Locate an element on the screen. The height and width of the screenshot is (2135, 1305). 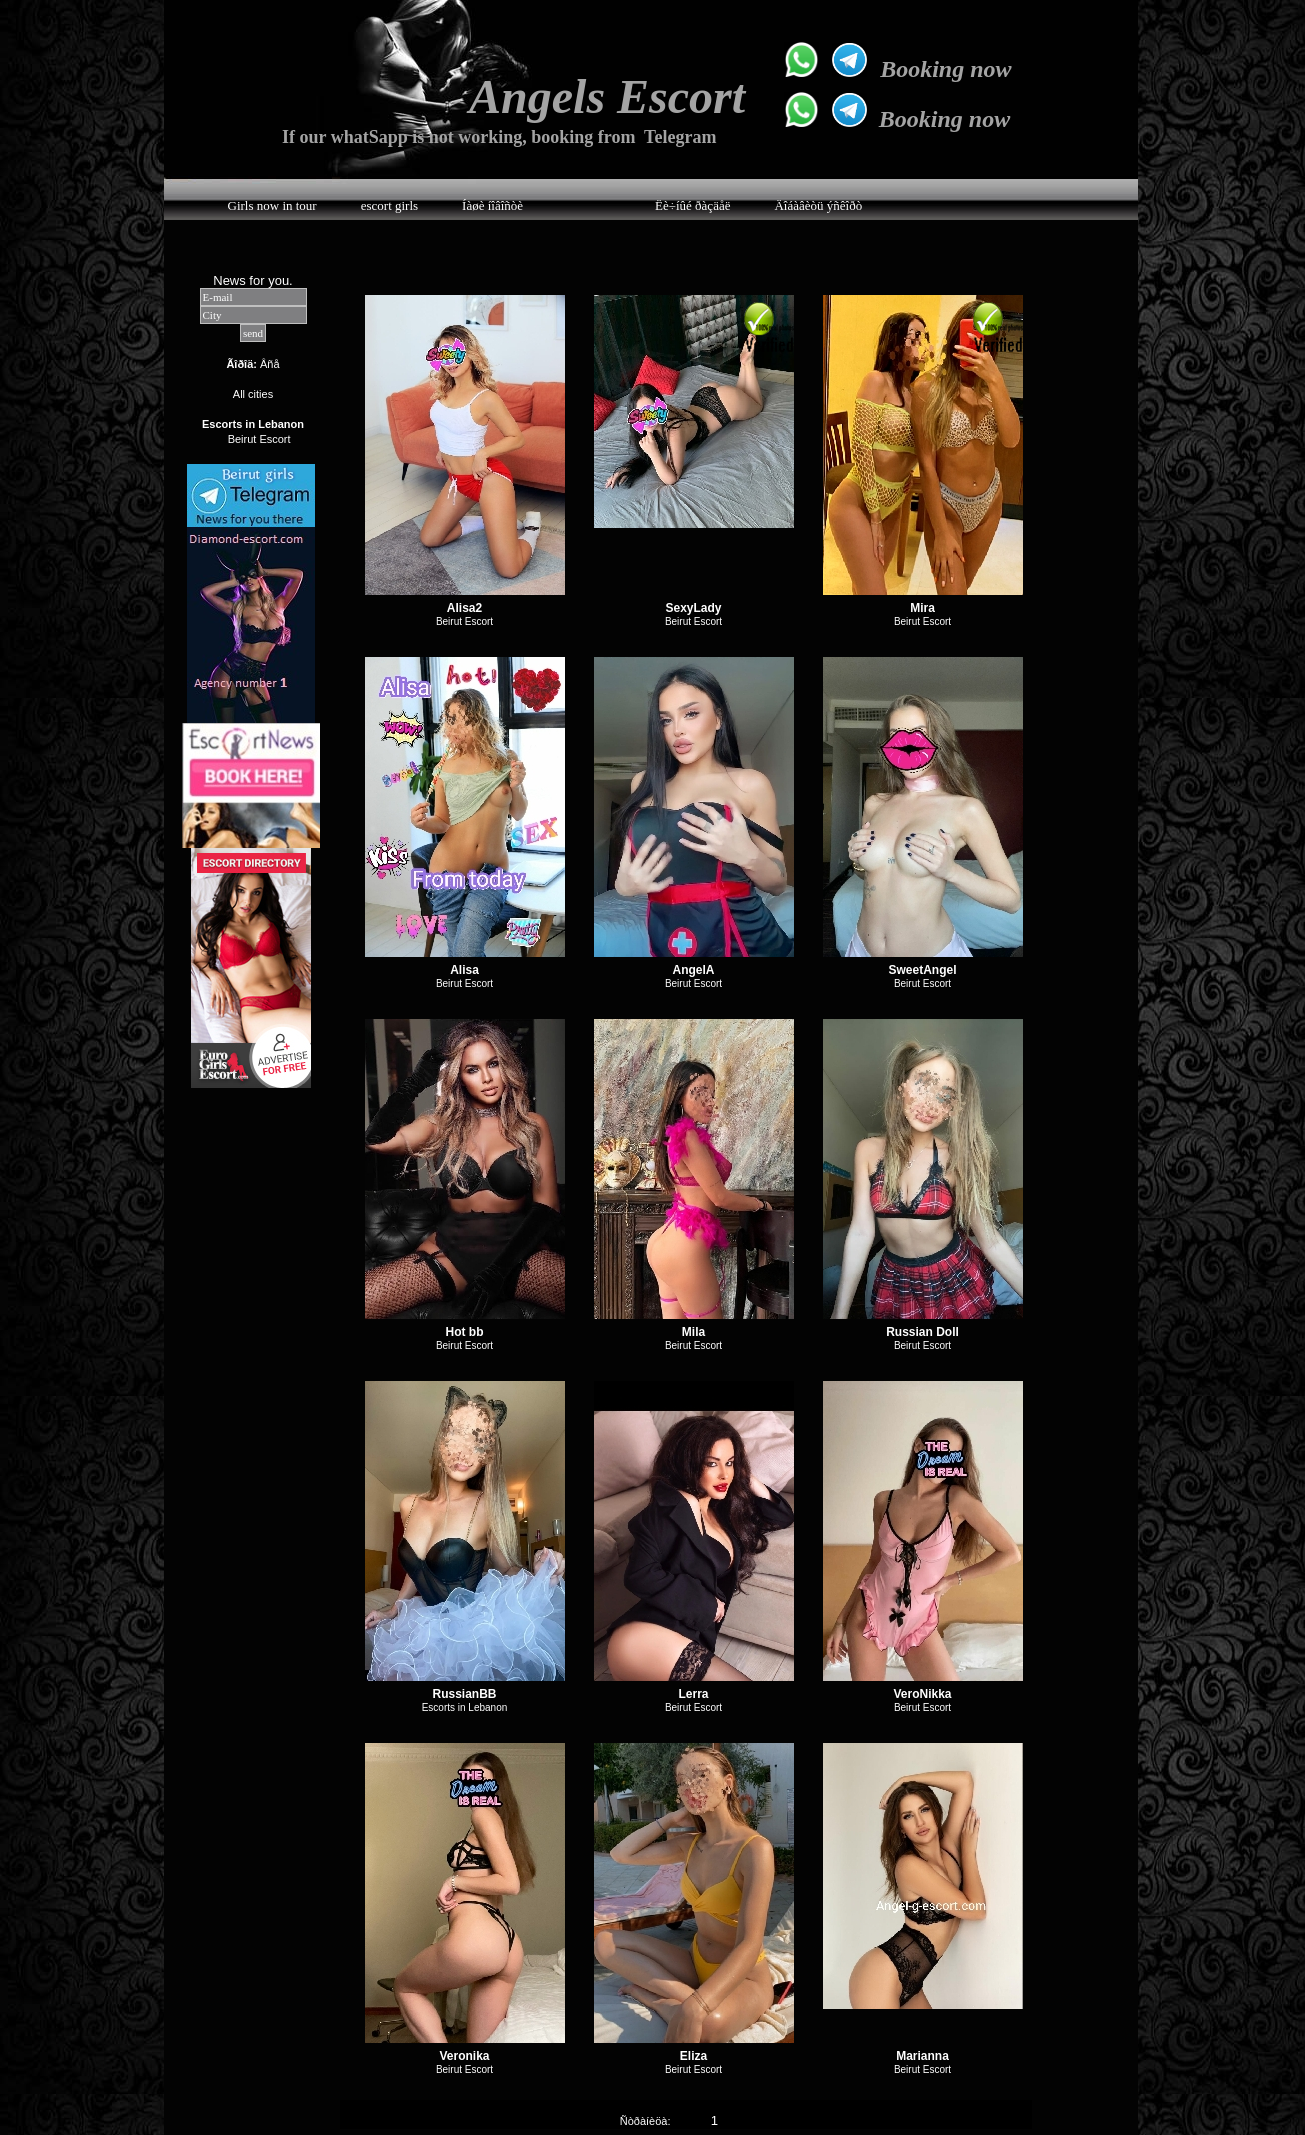
Alisa2 is located at coordinates (464, 608).